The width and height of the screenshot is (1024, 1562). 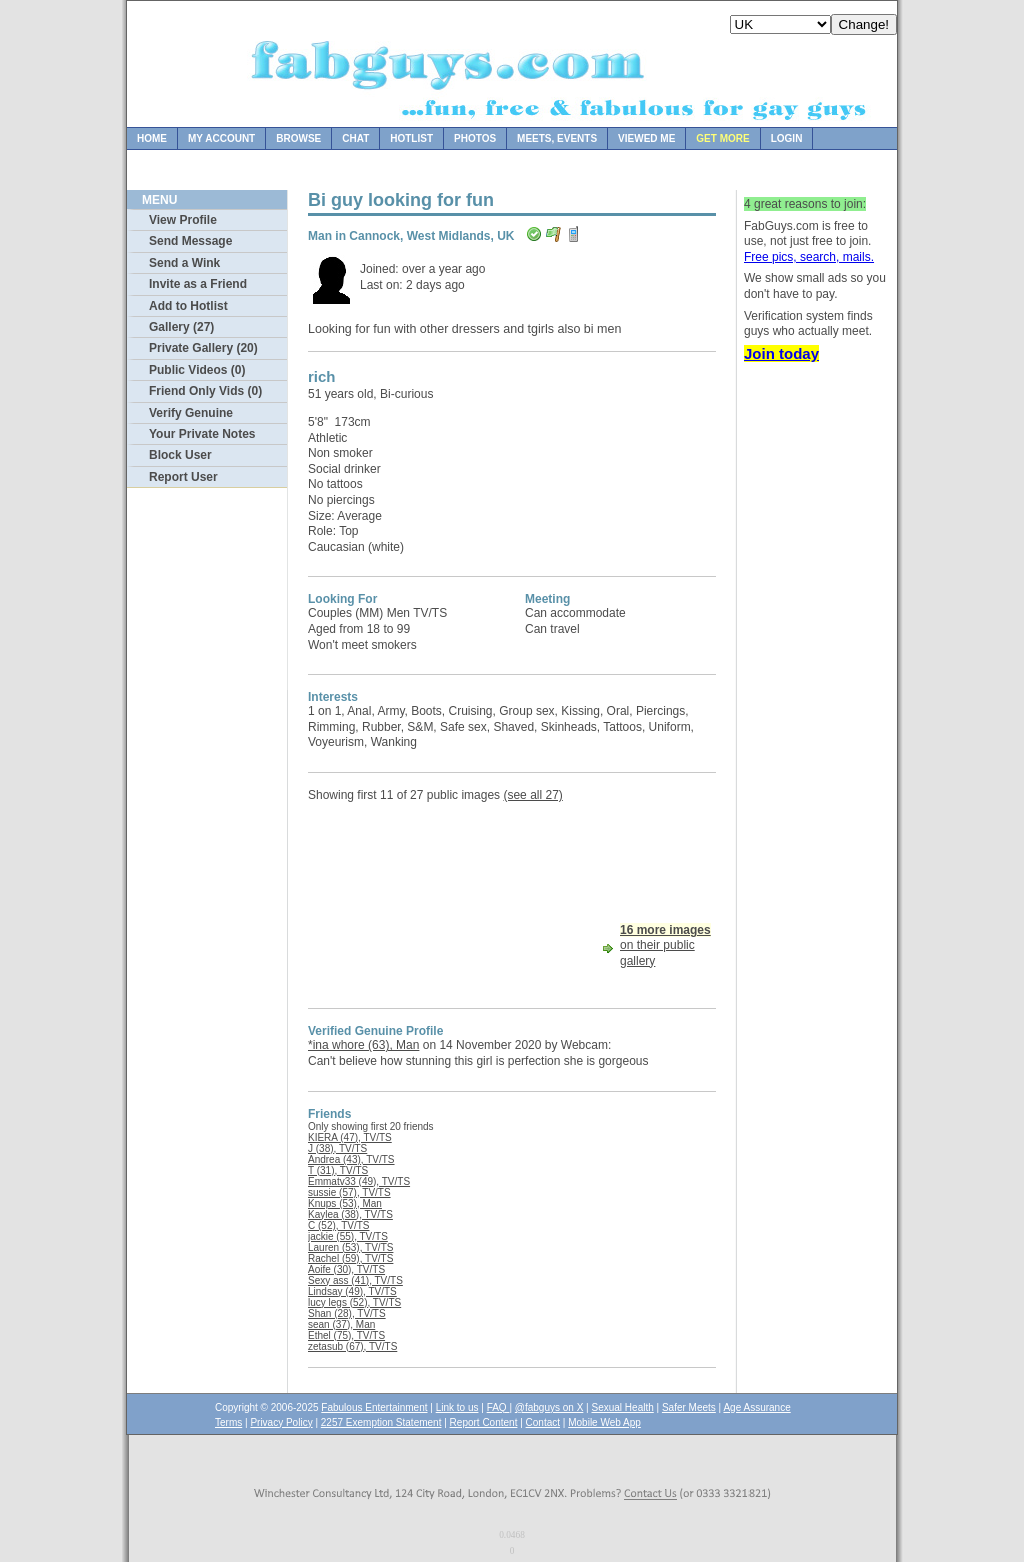 I want to click on Meets, Events, so click(x=557, y=138).